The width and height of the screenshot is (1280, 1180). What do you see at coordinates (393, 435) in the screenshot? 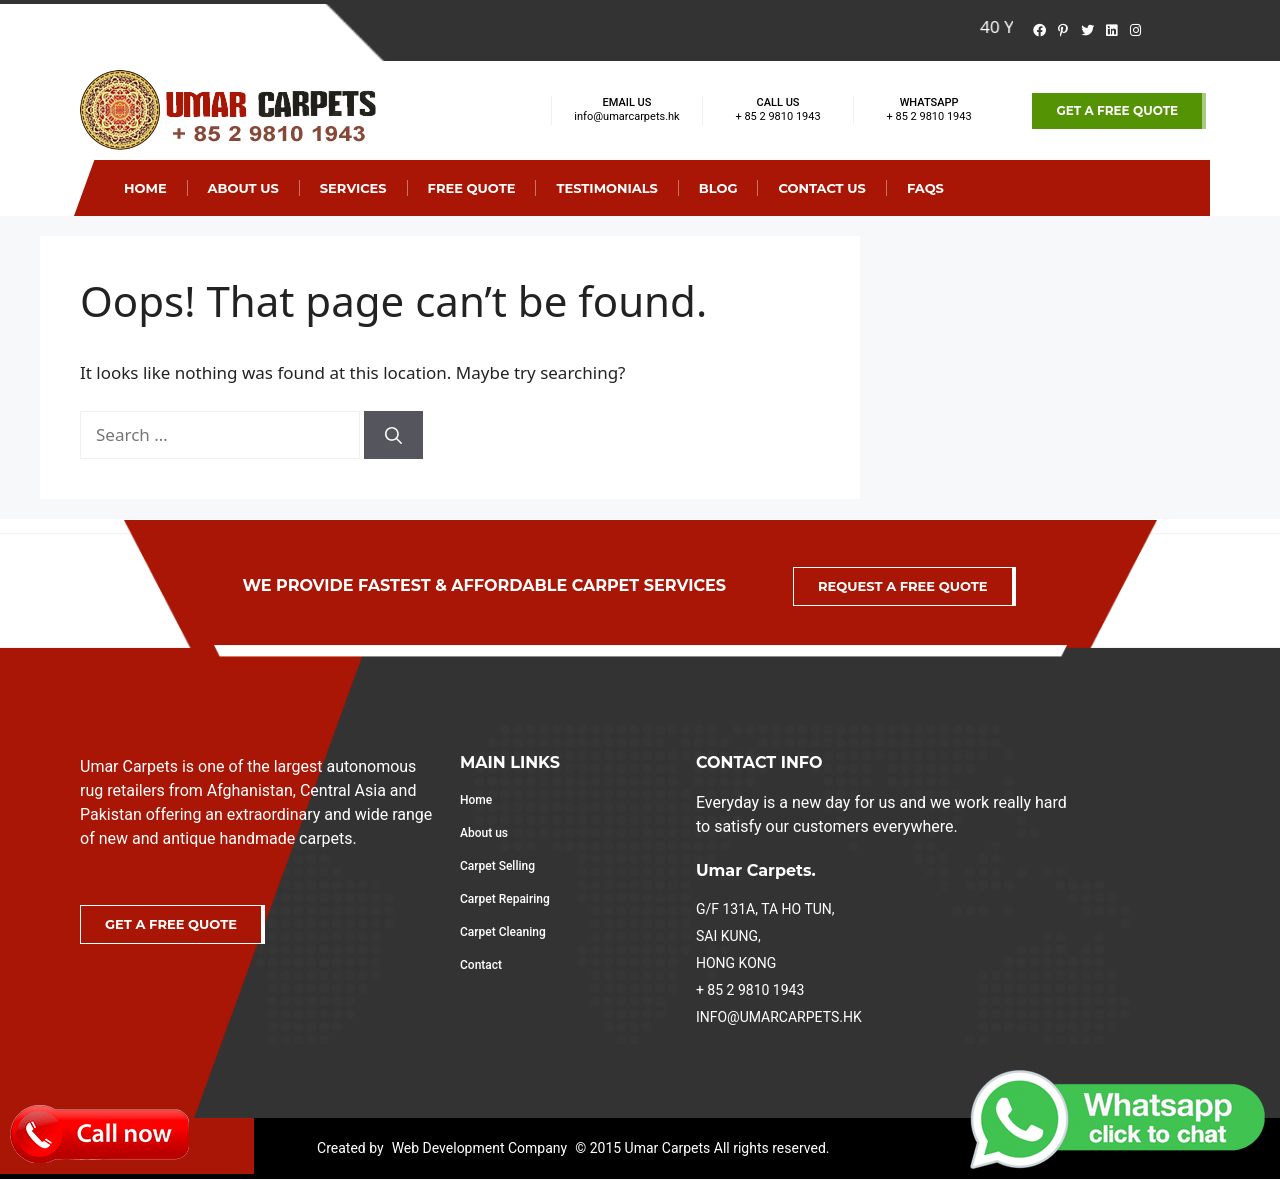
I see `[Search]` at bounding box center [393, 435].